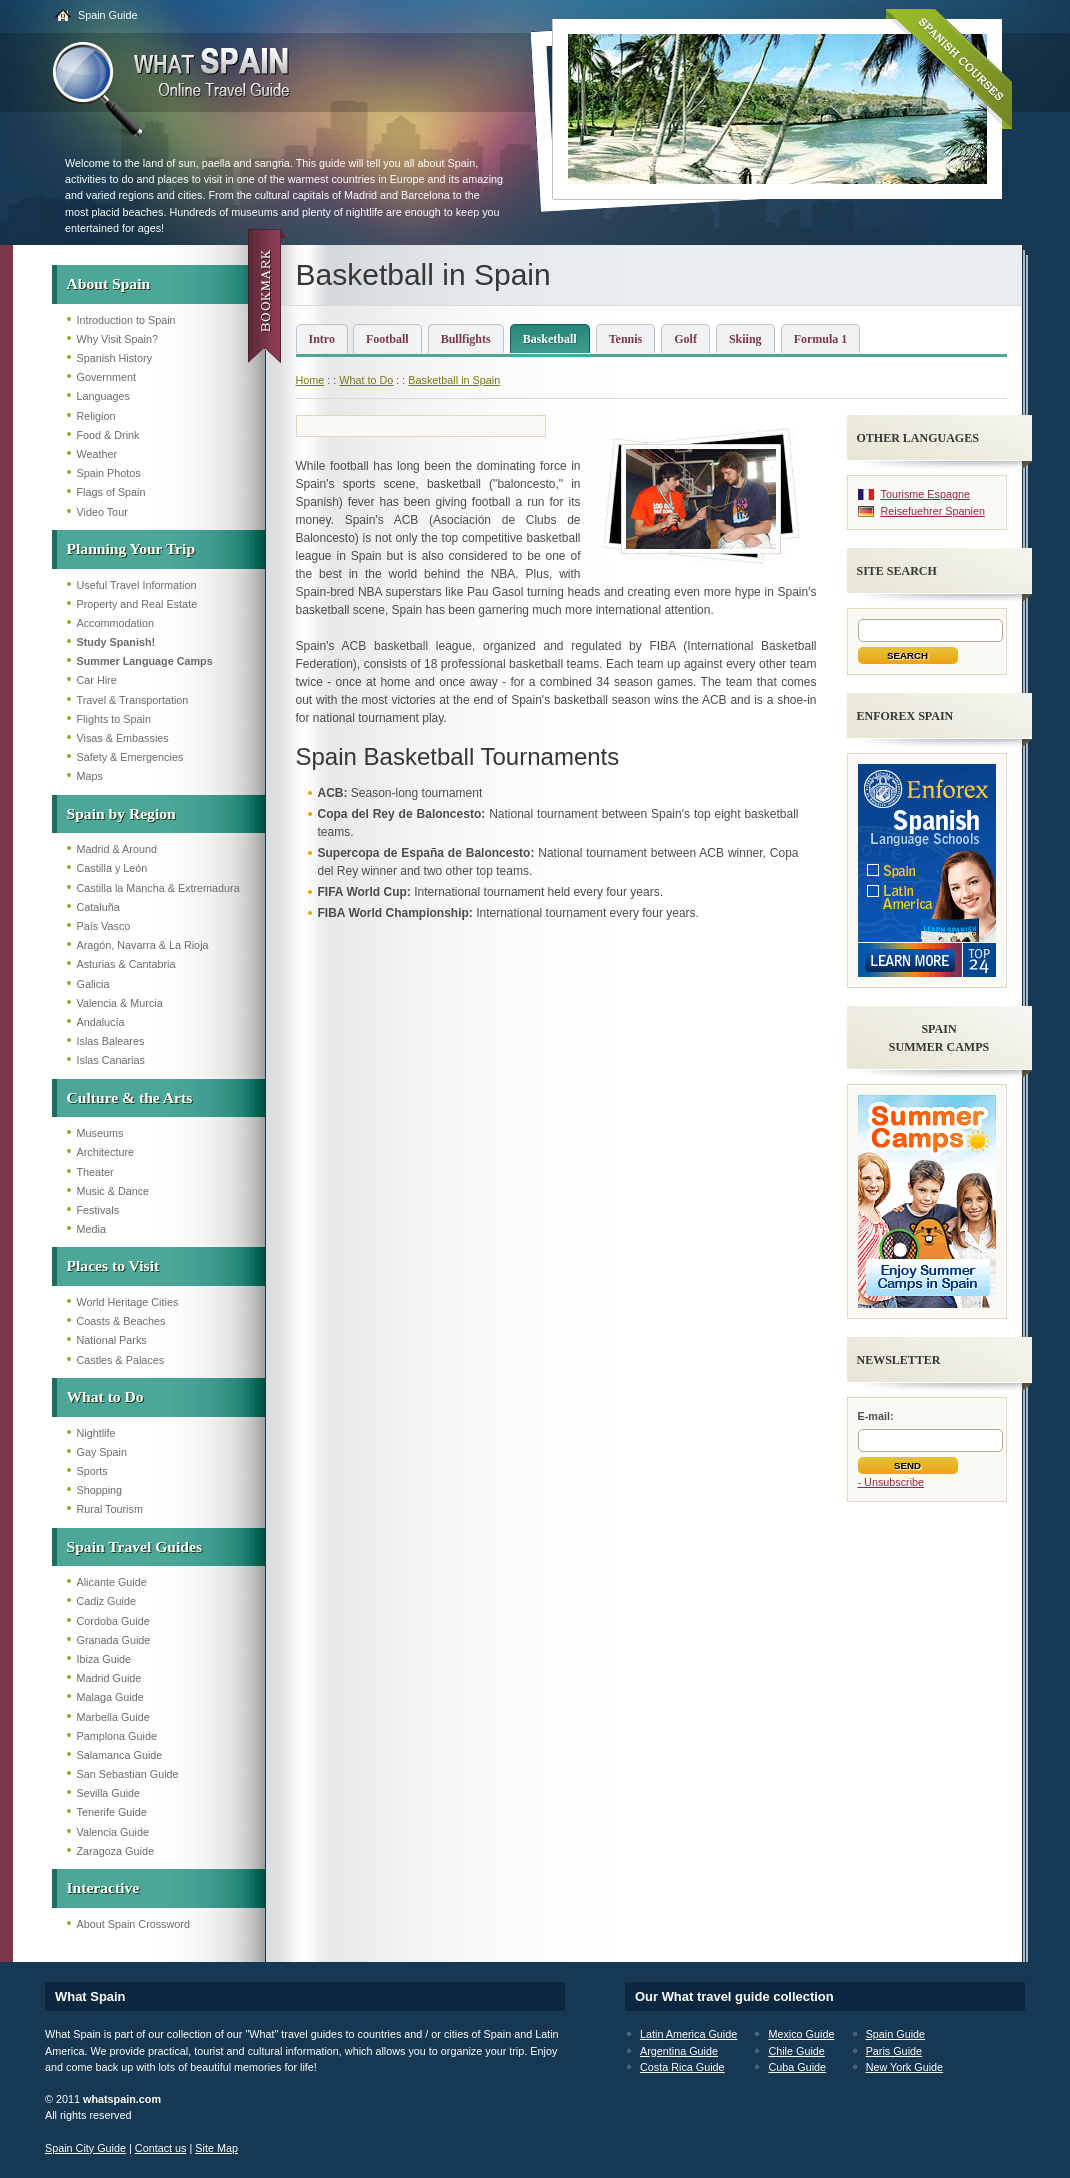 The height and width of the screenshot is (2178, 1070). I want to click on Madrid & Around, so click(117, 849).